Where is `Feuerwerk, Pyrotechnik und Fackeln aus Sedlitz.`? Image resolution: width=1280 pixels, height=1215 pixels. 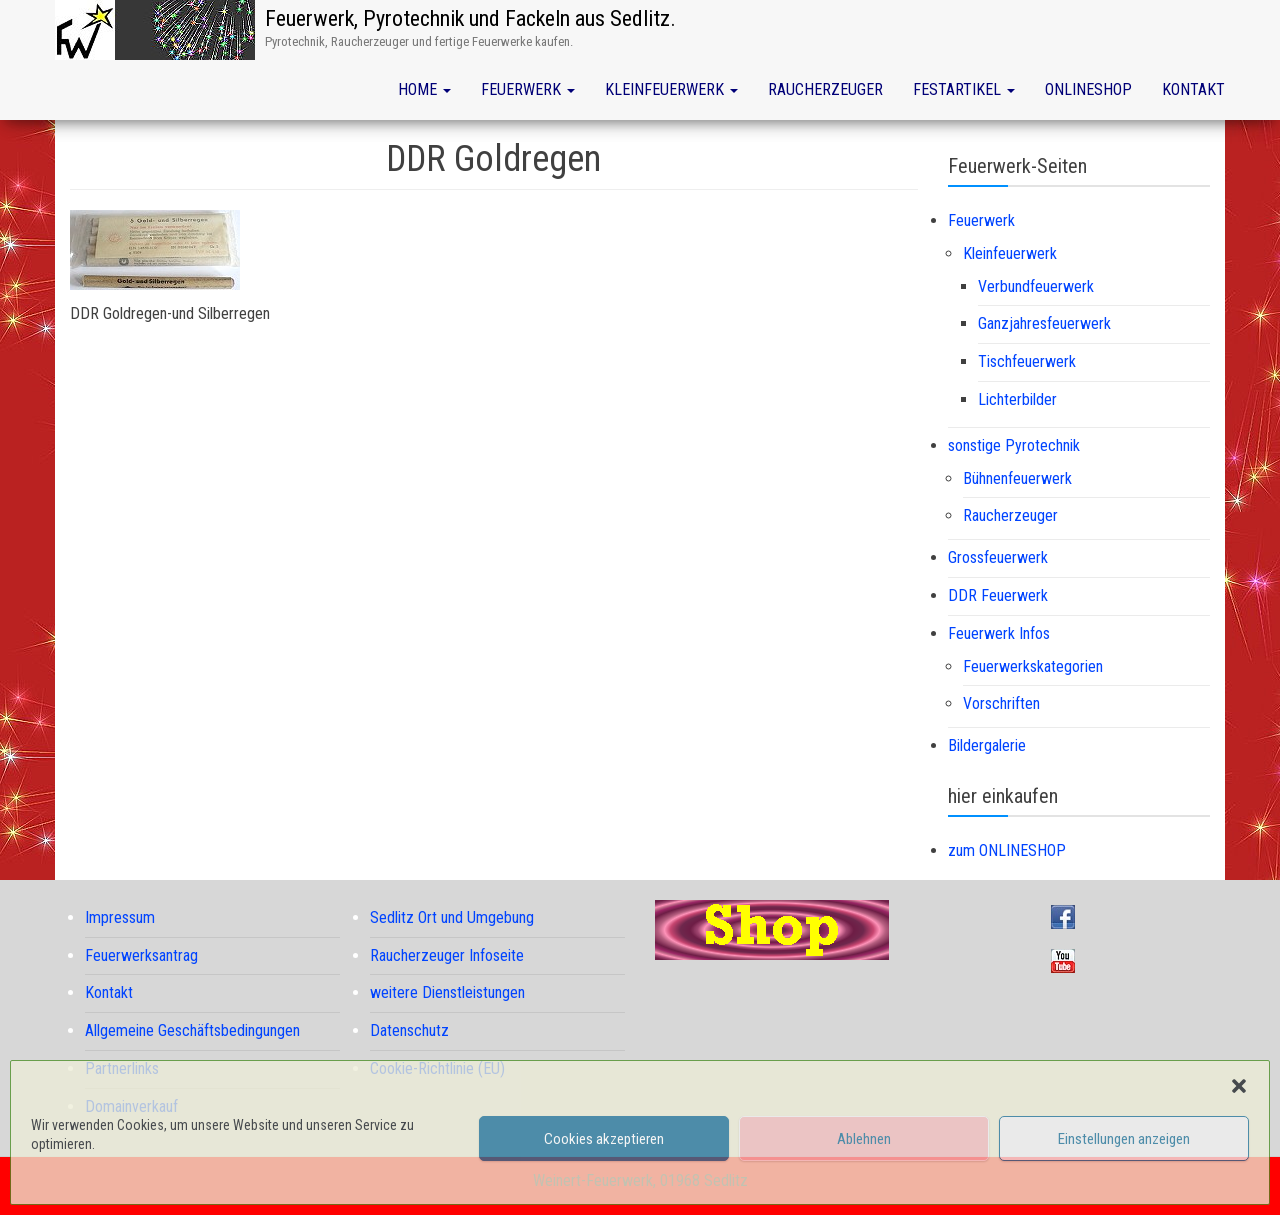
Feuerwerk, Pyrotechnik und Fackeln aus Sedlitz. is located at coordinates (470, 18).